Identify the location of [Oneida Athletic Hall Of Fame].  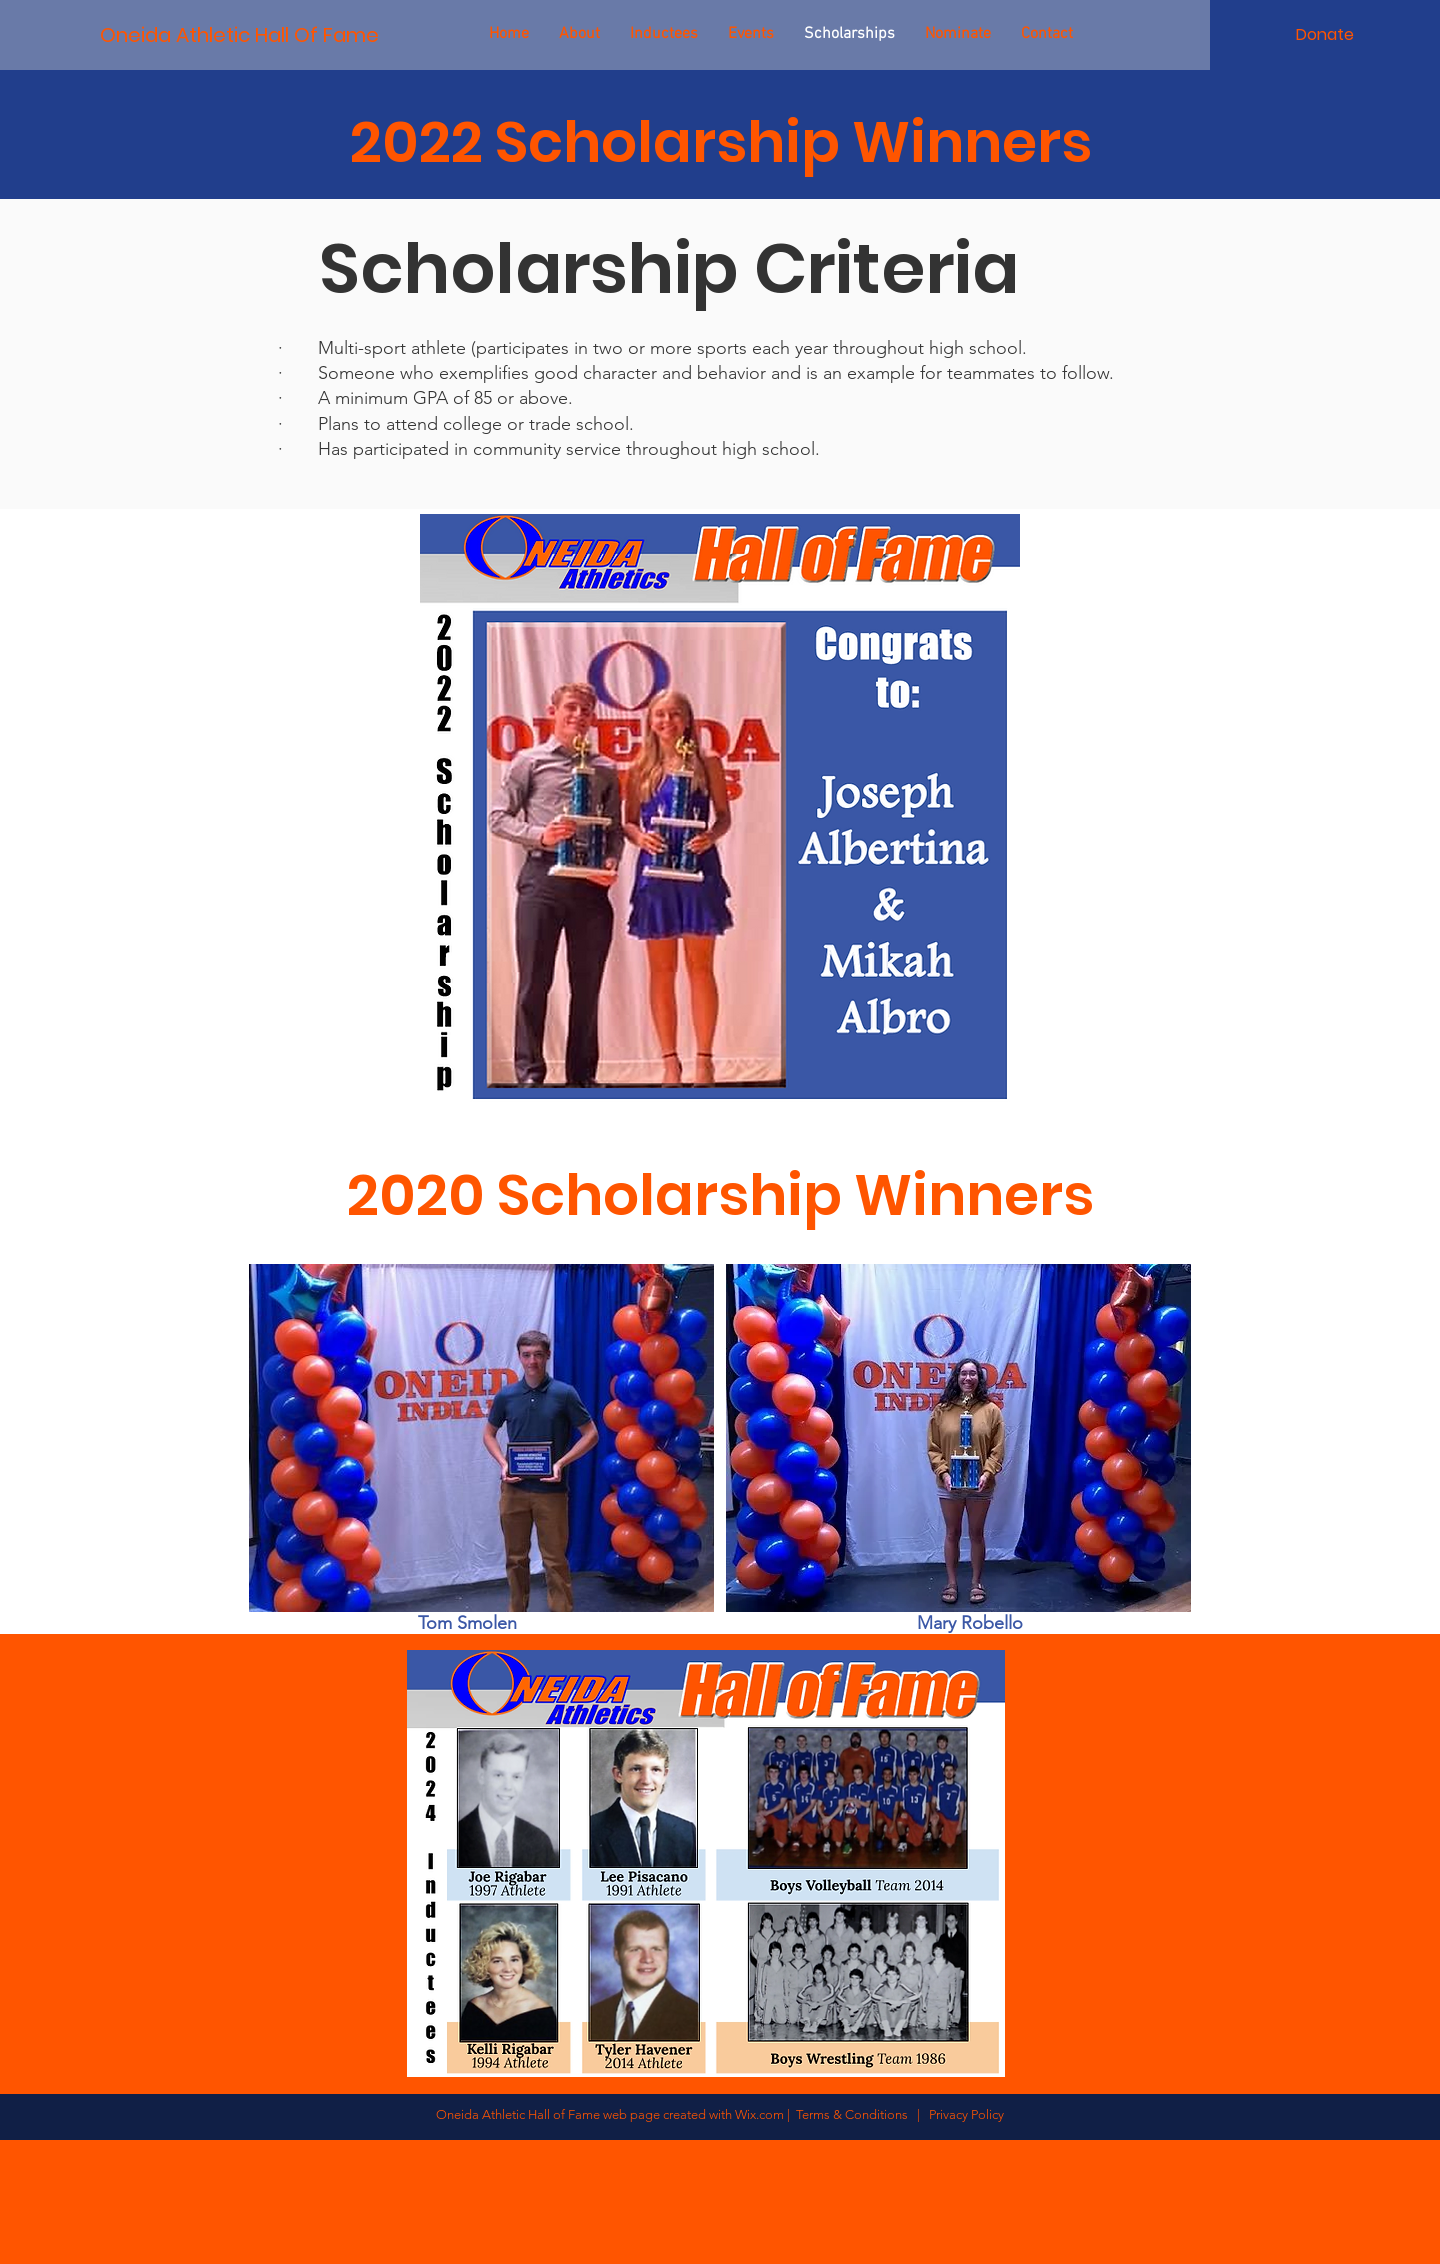
(239, 34).